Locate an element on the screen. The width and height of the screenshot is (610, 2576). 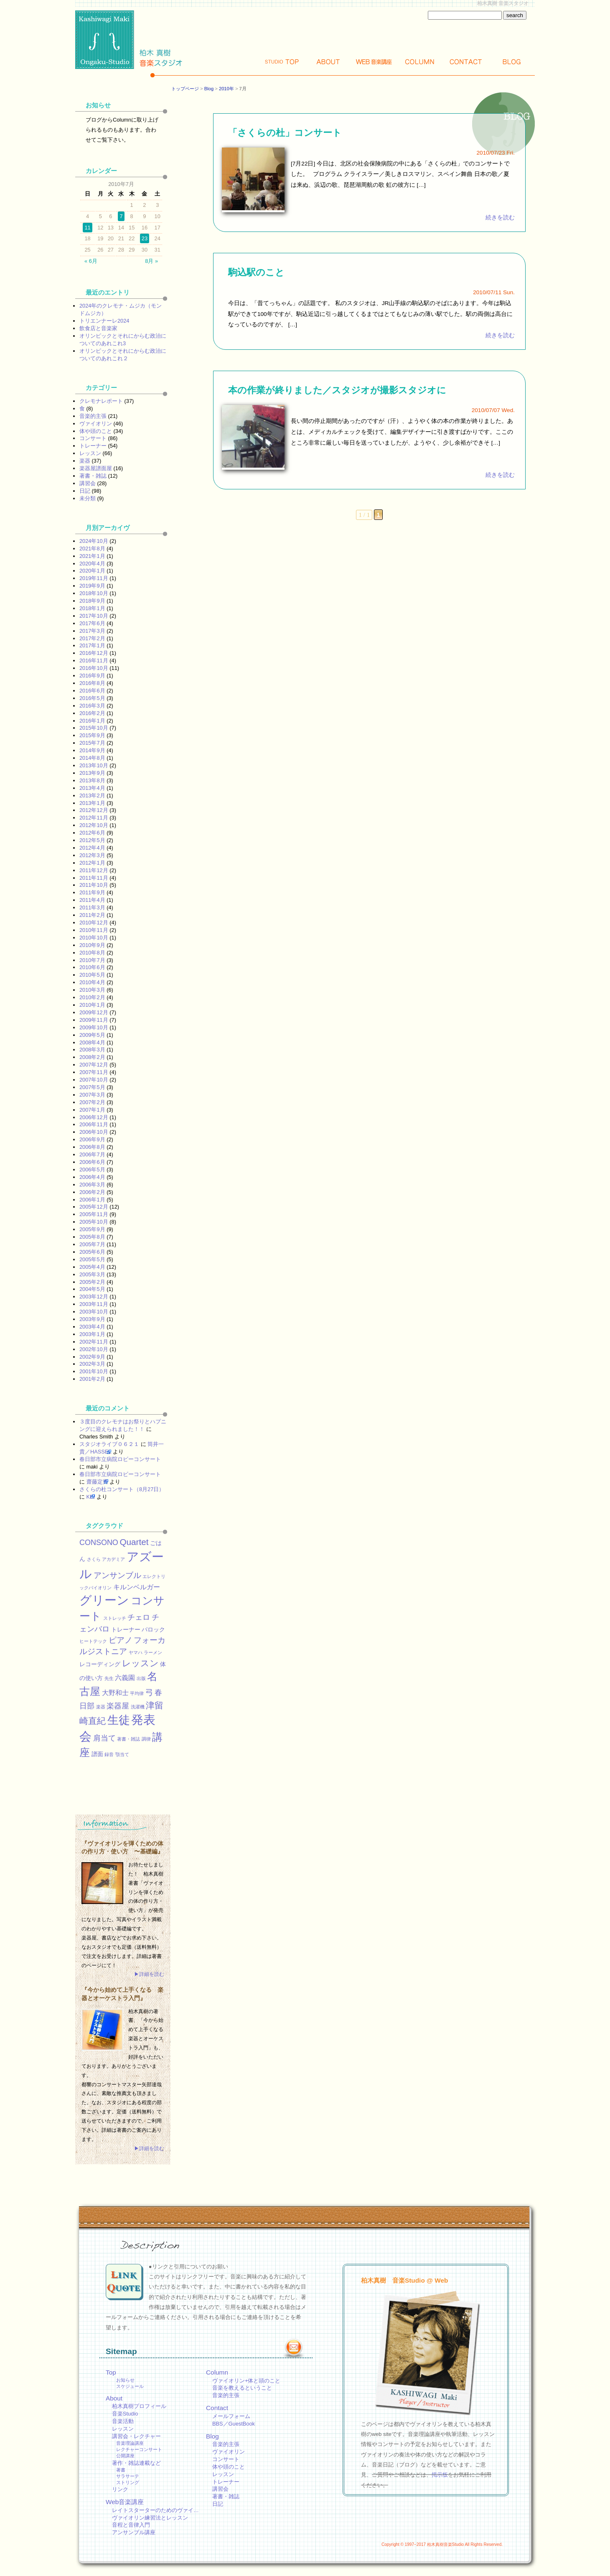
2013年8月 is located at coordinates (92, 780).